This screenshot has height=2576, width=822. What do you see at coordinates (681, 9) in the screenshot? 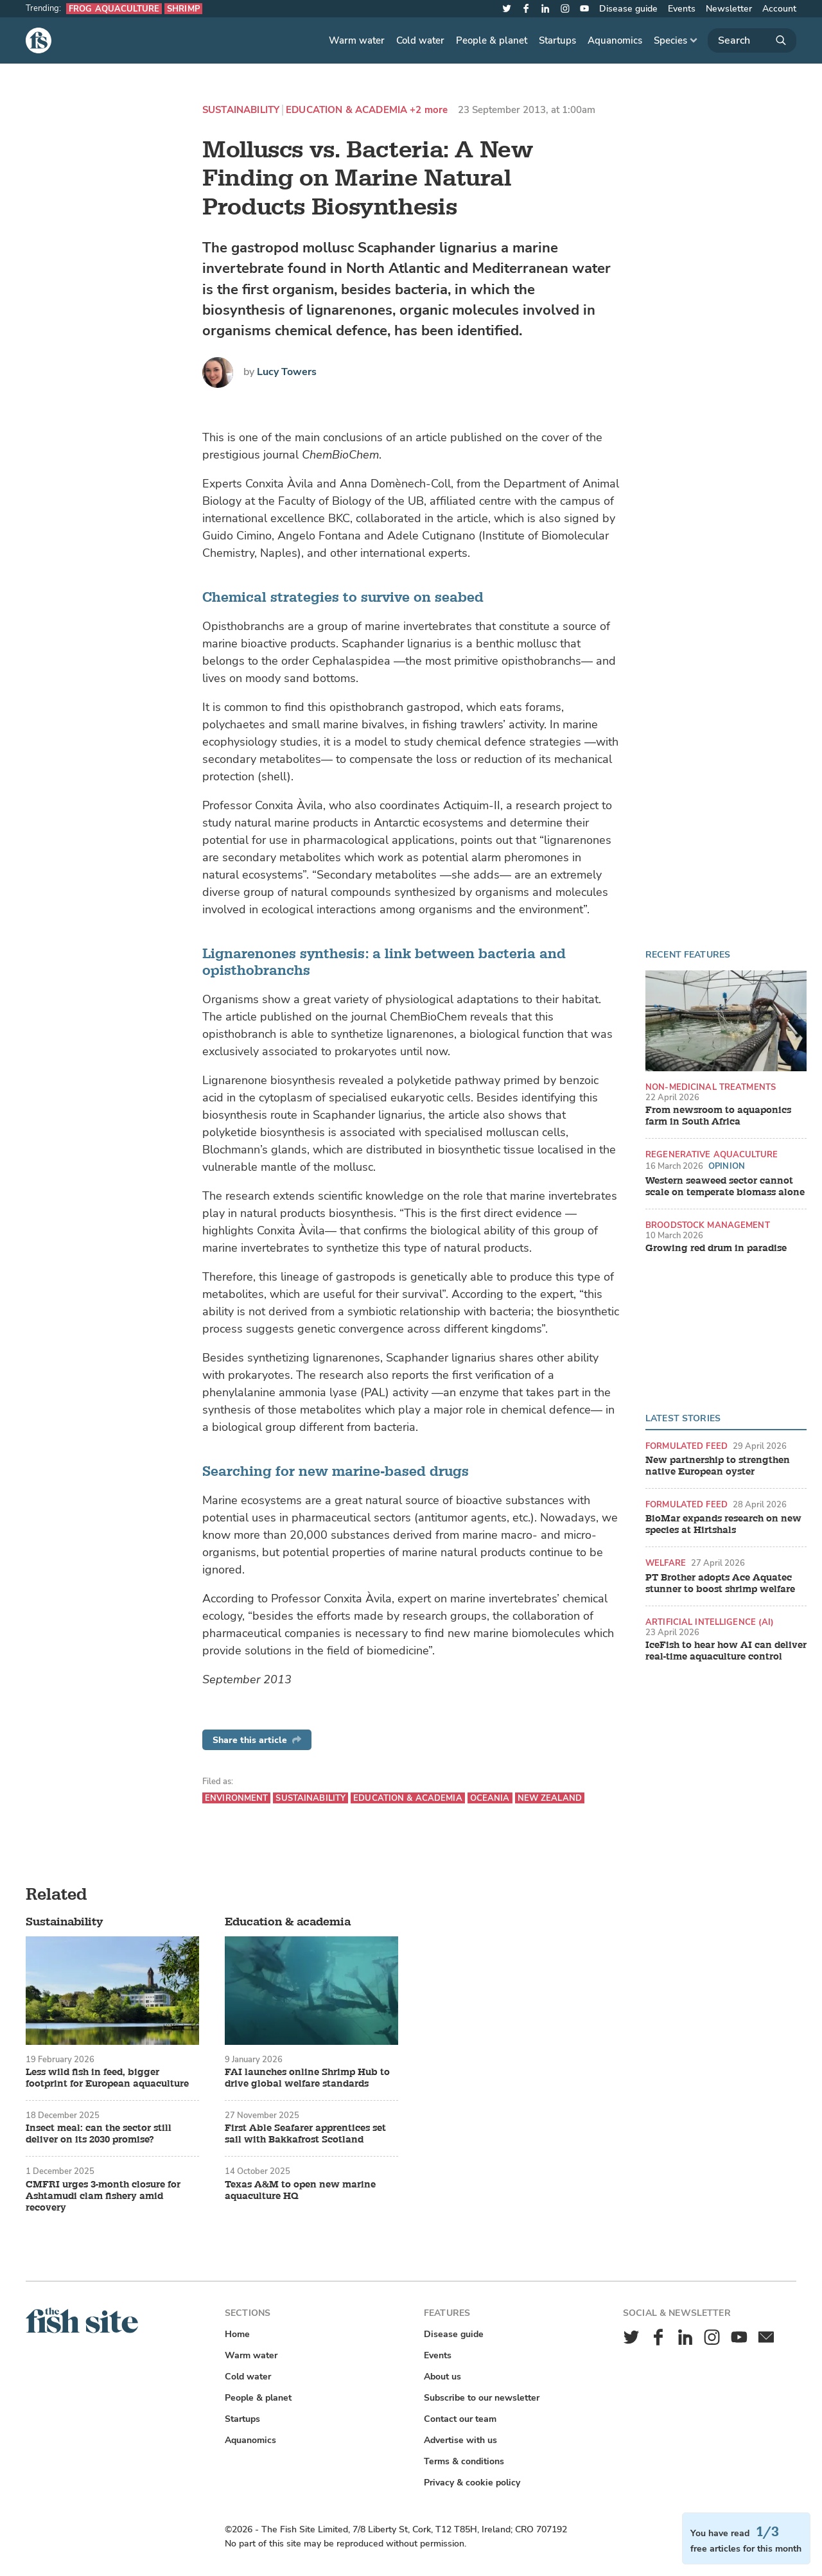
I see `Events` at bounding box center [681, 9].